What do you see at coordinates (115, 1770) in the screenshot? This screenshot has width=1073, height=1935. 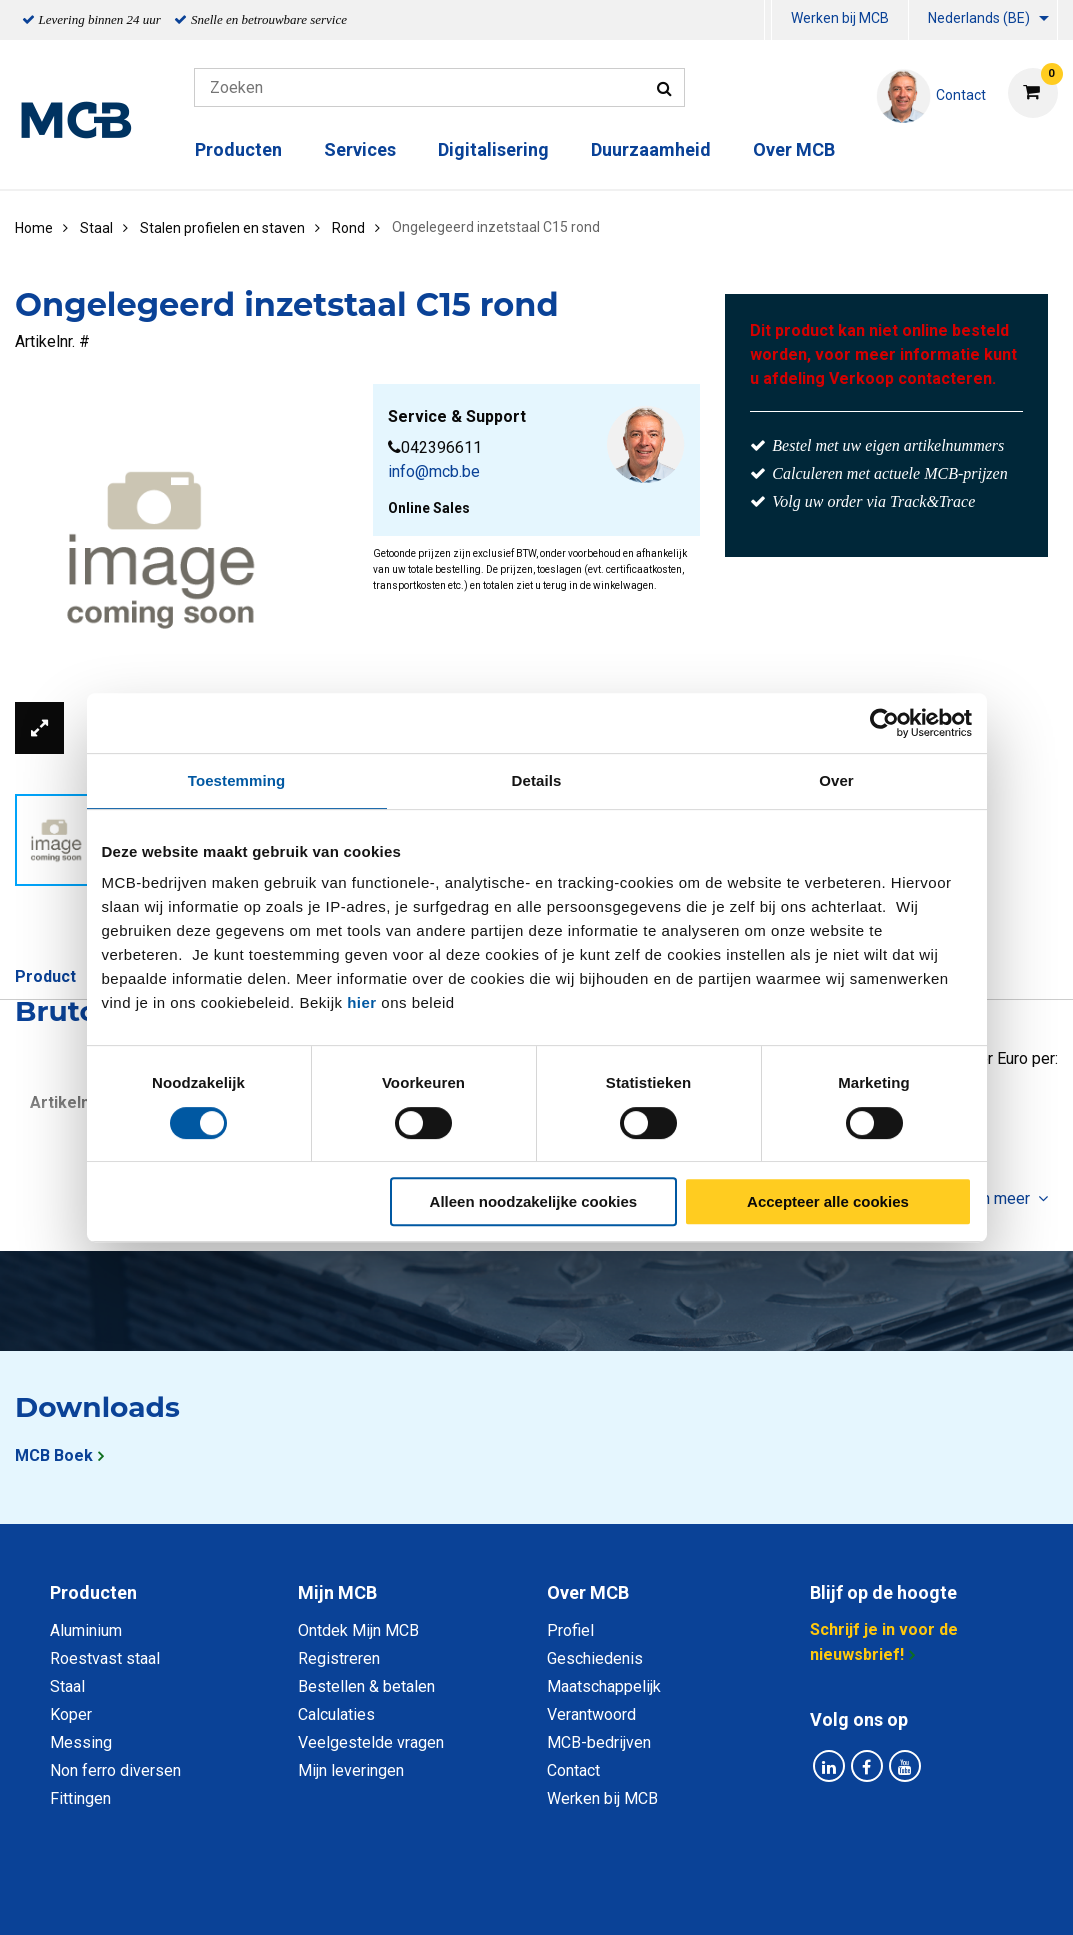 I see `Non ferro diversen` at bounding box center [115, 1770].